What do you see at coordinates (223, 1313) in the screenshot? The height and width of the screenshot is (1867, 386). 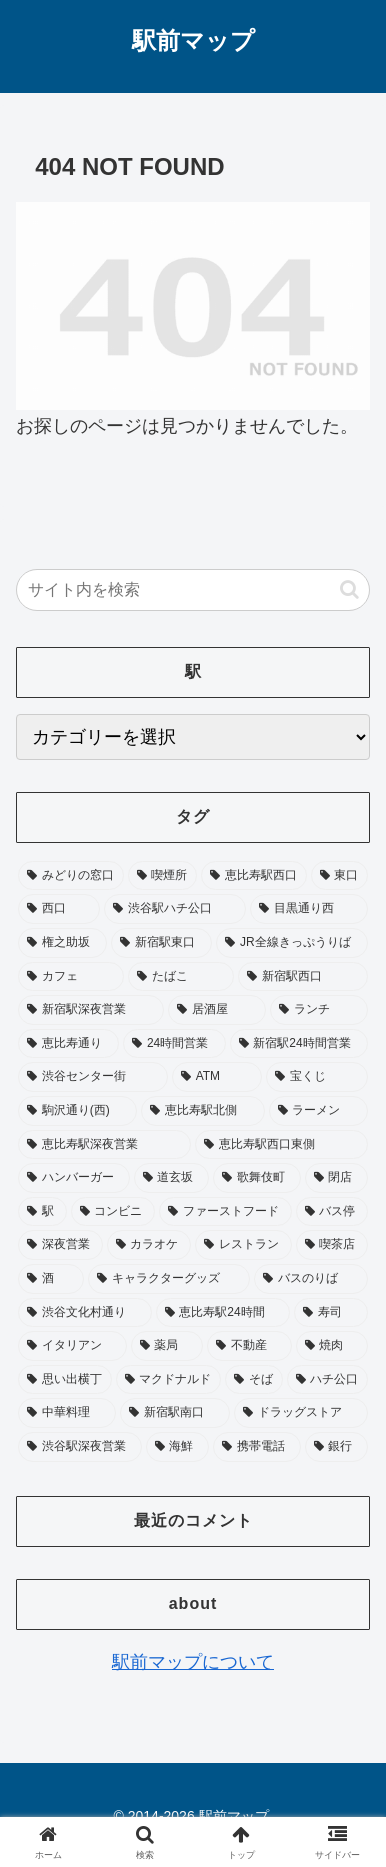 I see `[恵比寿駅24時間 (25個の項目)]` at bounding box center [223, 1313].